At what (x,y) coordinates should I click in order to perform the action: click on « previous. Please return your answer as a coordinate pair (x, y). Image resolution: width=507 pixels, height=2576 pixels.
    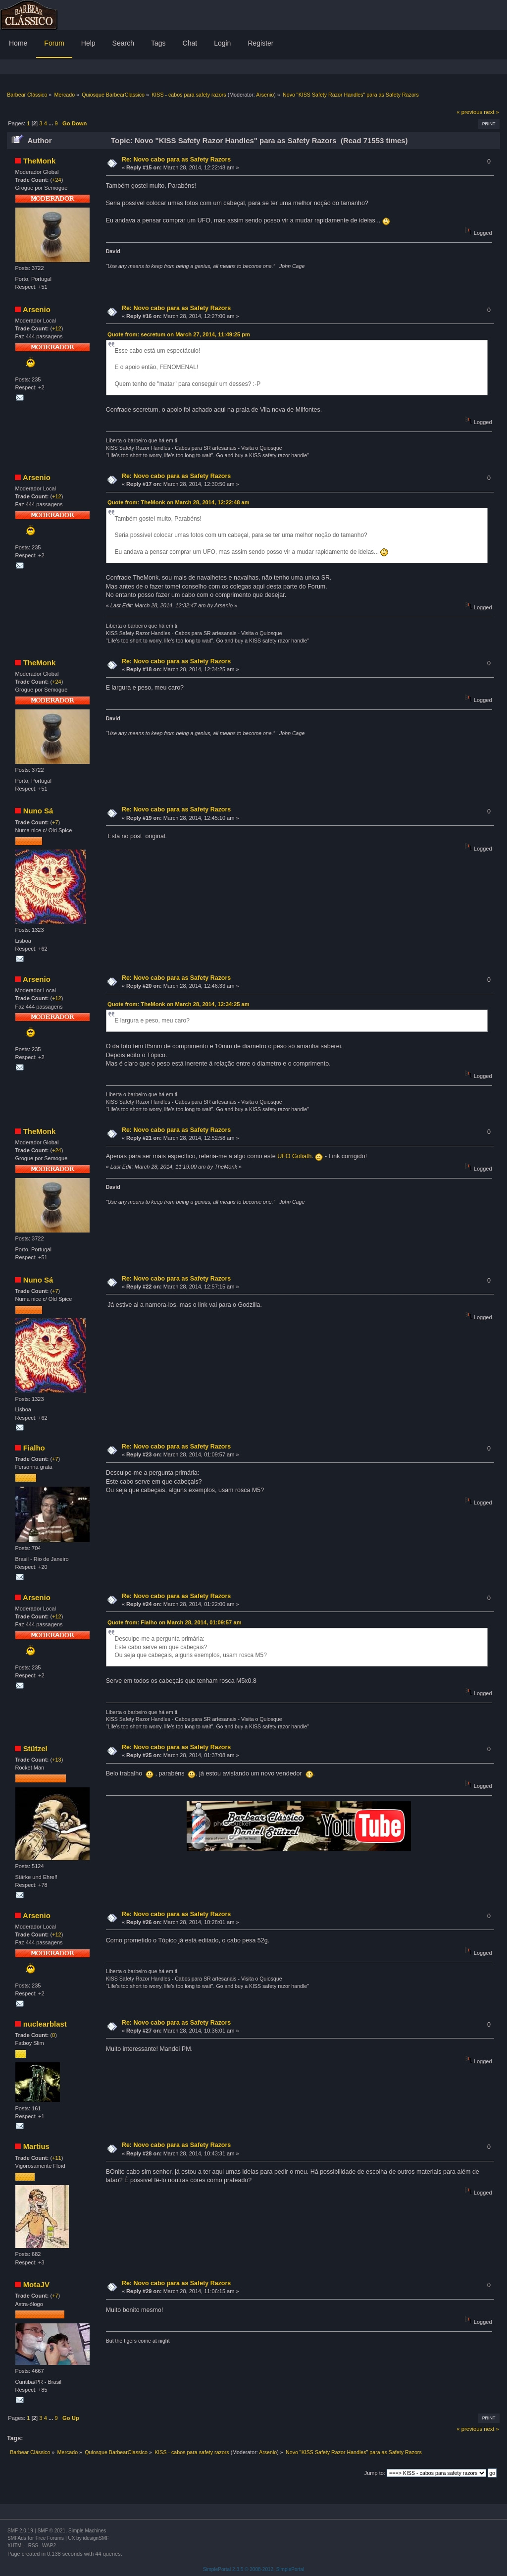
    Looking at the image, I should click on (469, 112).